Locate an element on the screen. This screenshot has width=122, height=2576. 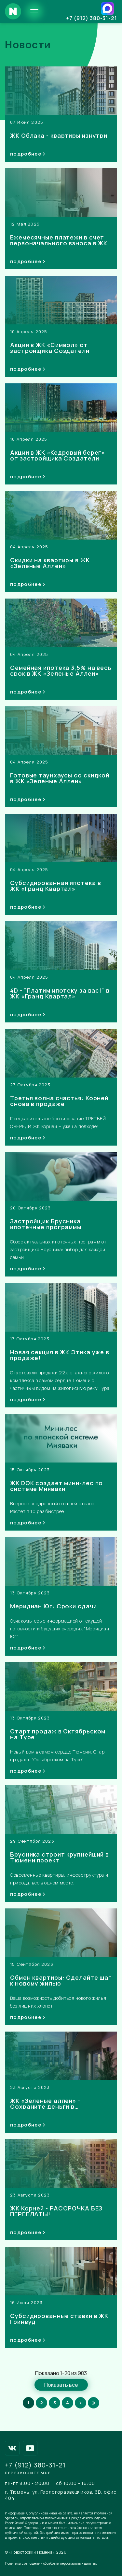
Политика в отношении обработки персональных данных is located at coordinates (51, 2563).